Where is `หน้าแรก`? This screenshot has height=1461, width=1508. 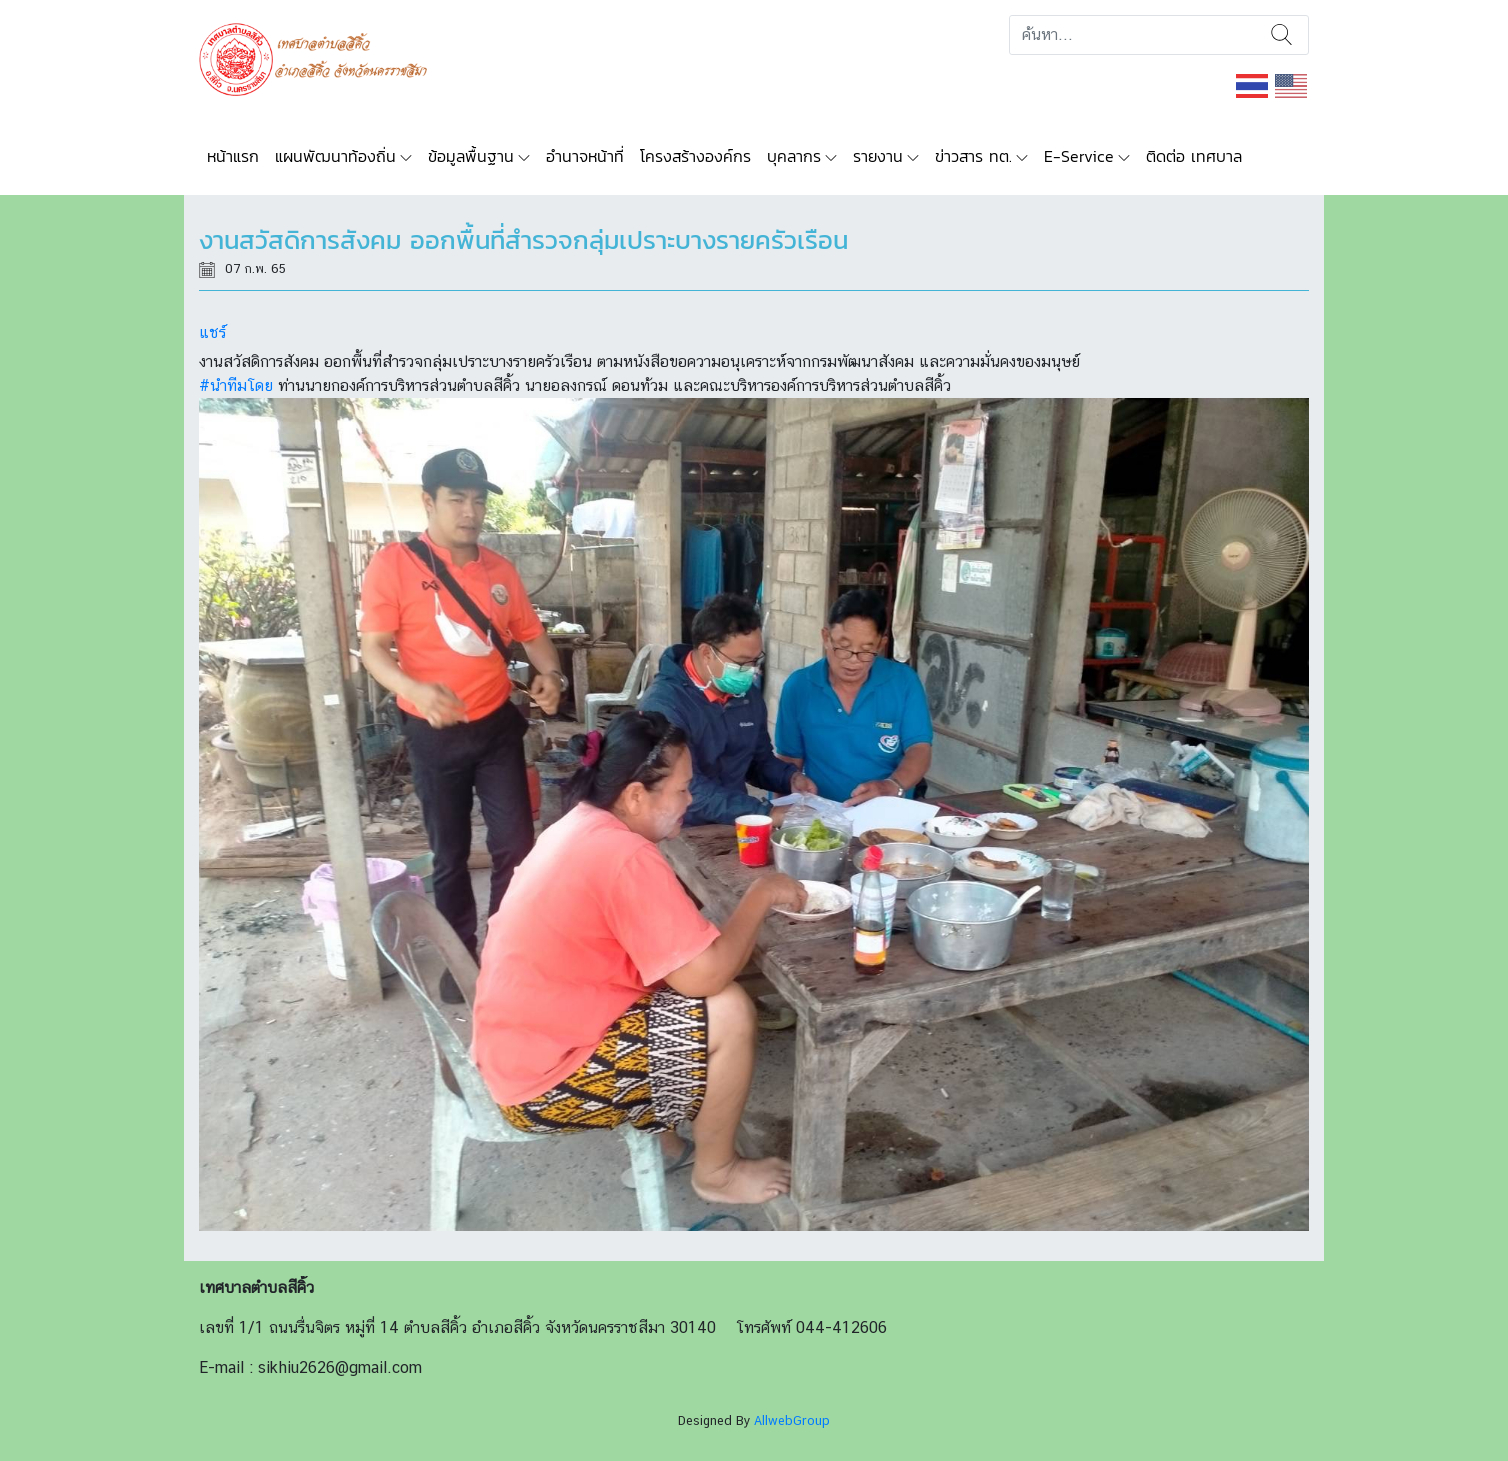
หน้าแรก is located at coordinates (233, 156).